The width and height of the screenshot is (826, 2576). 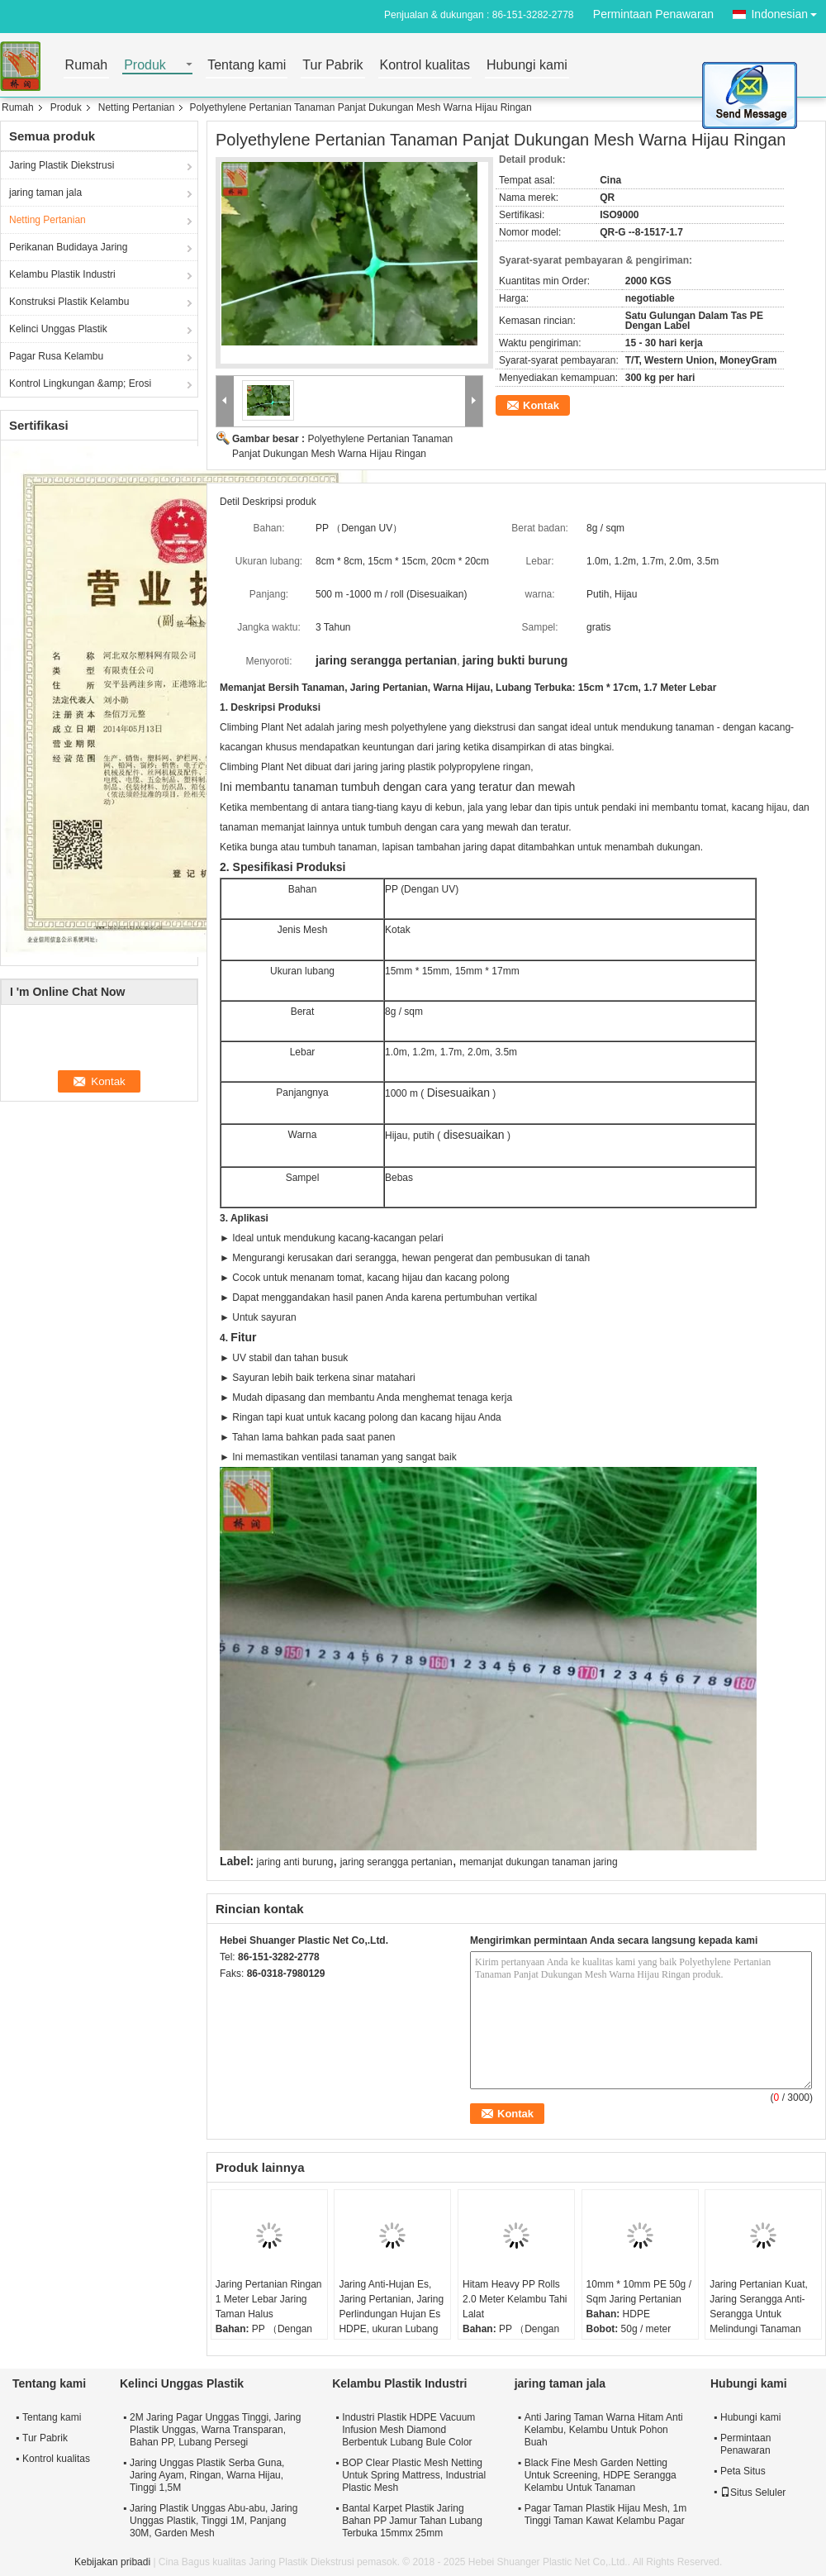 What do you see at coordinates (56, 356) in the screenshot?
I see `Pagar Rusa Kelambu` at bounding box center [56, 356].